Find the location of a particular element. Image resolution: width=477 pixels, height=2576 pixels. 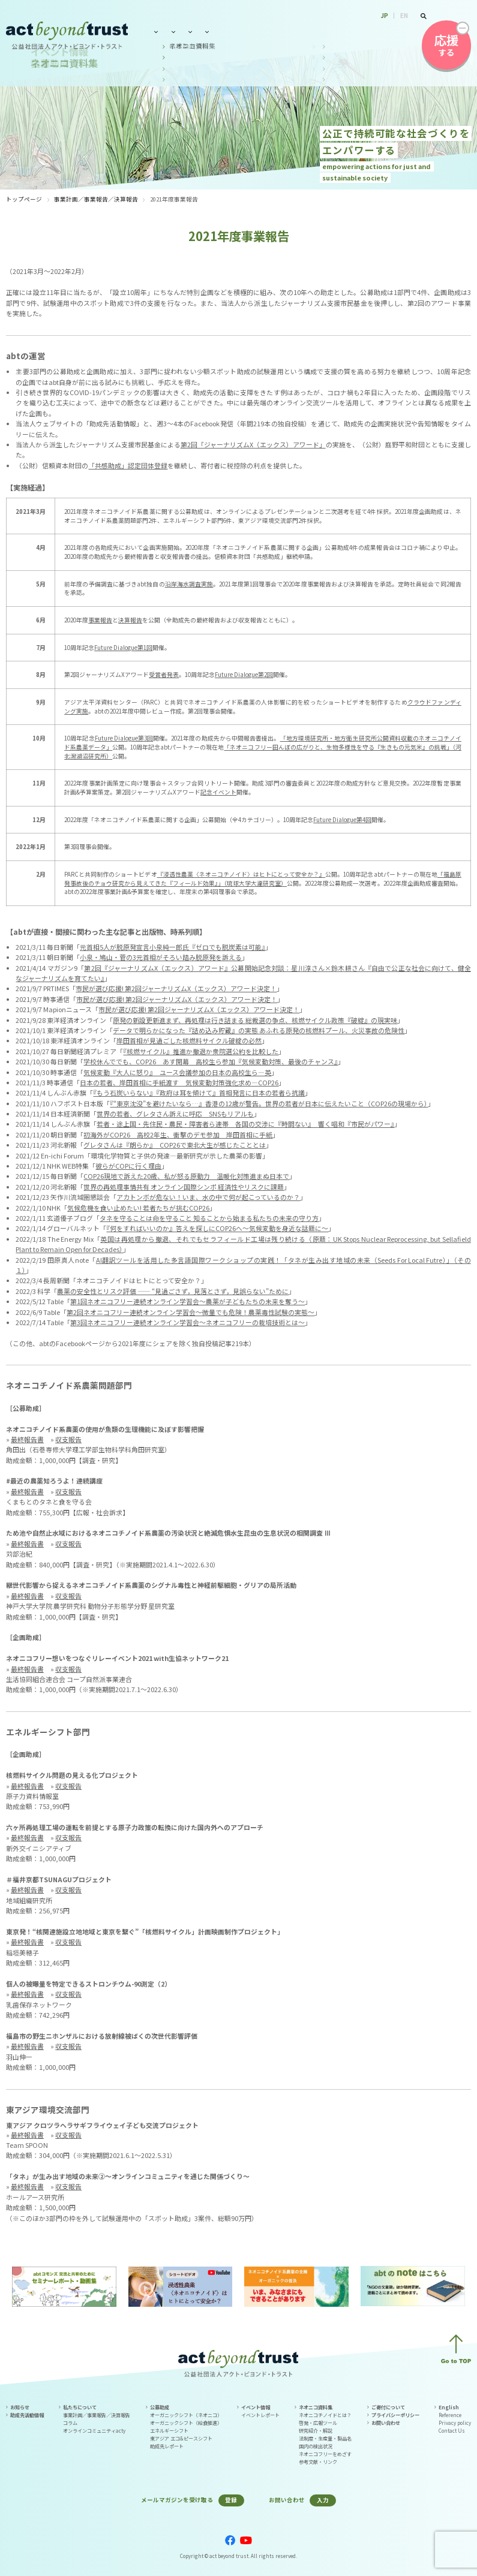

元首相5人が脱原発宣言小泉純一郎氏『ゼロでも脱炭素は可能』 is located at coordinates (172, 947).